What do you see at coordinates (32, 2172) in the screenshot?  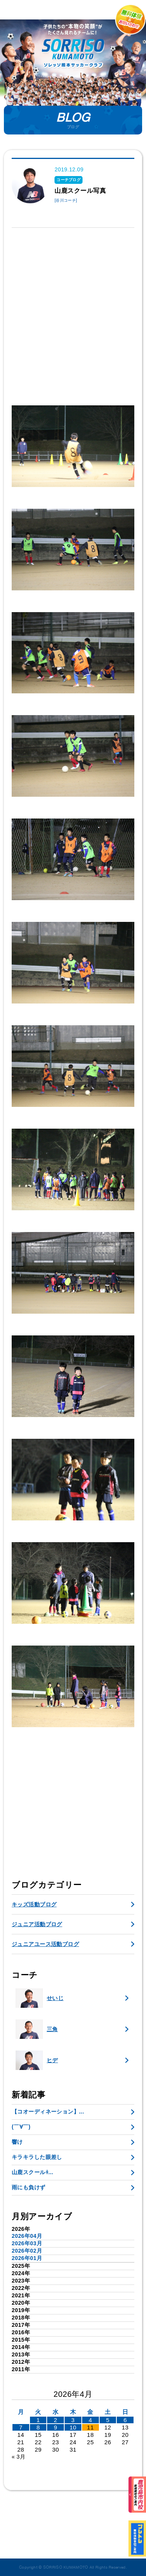 I see `山鹿スクールɫ...` at bounding box center [32, 2172].